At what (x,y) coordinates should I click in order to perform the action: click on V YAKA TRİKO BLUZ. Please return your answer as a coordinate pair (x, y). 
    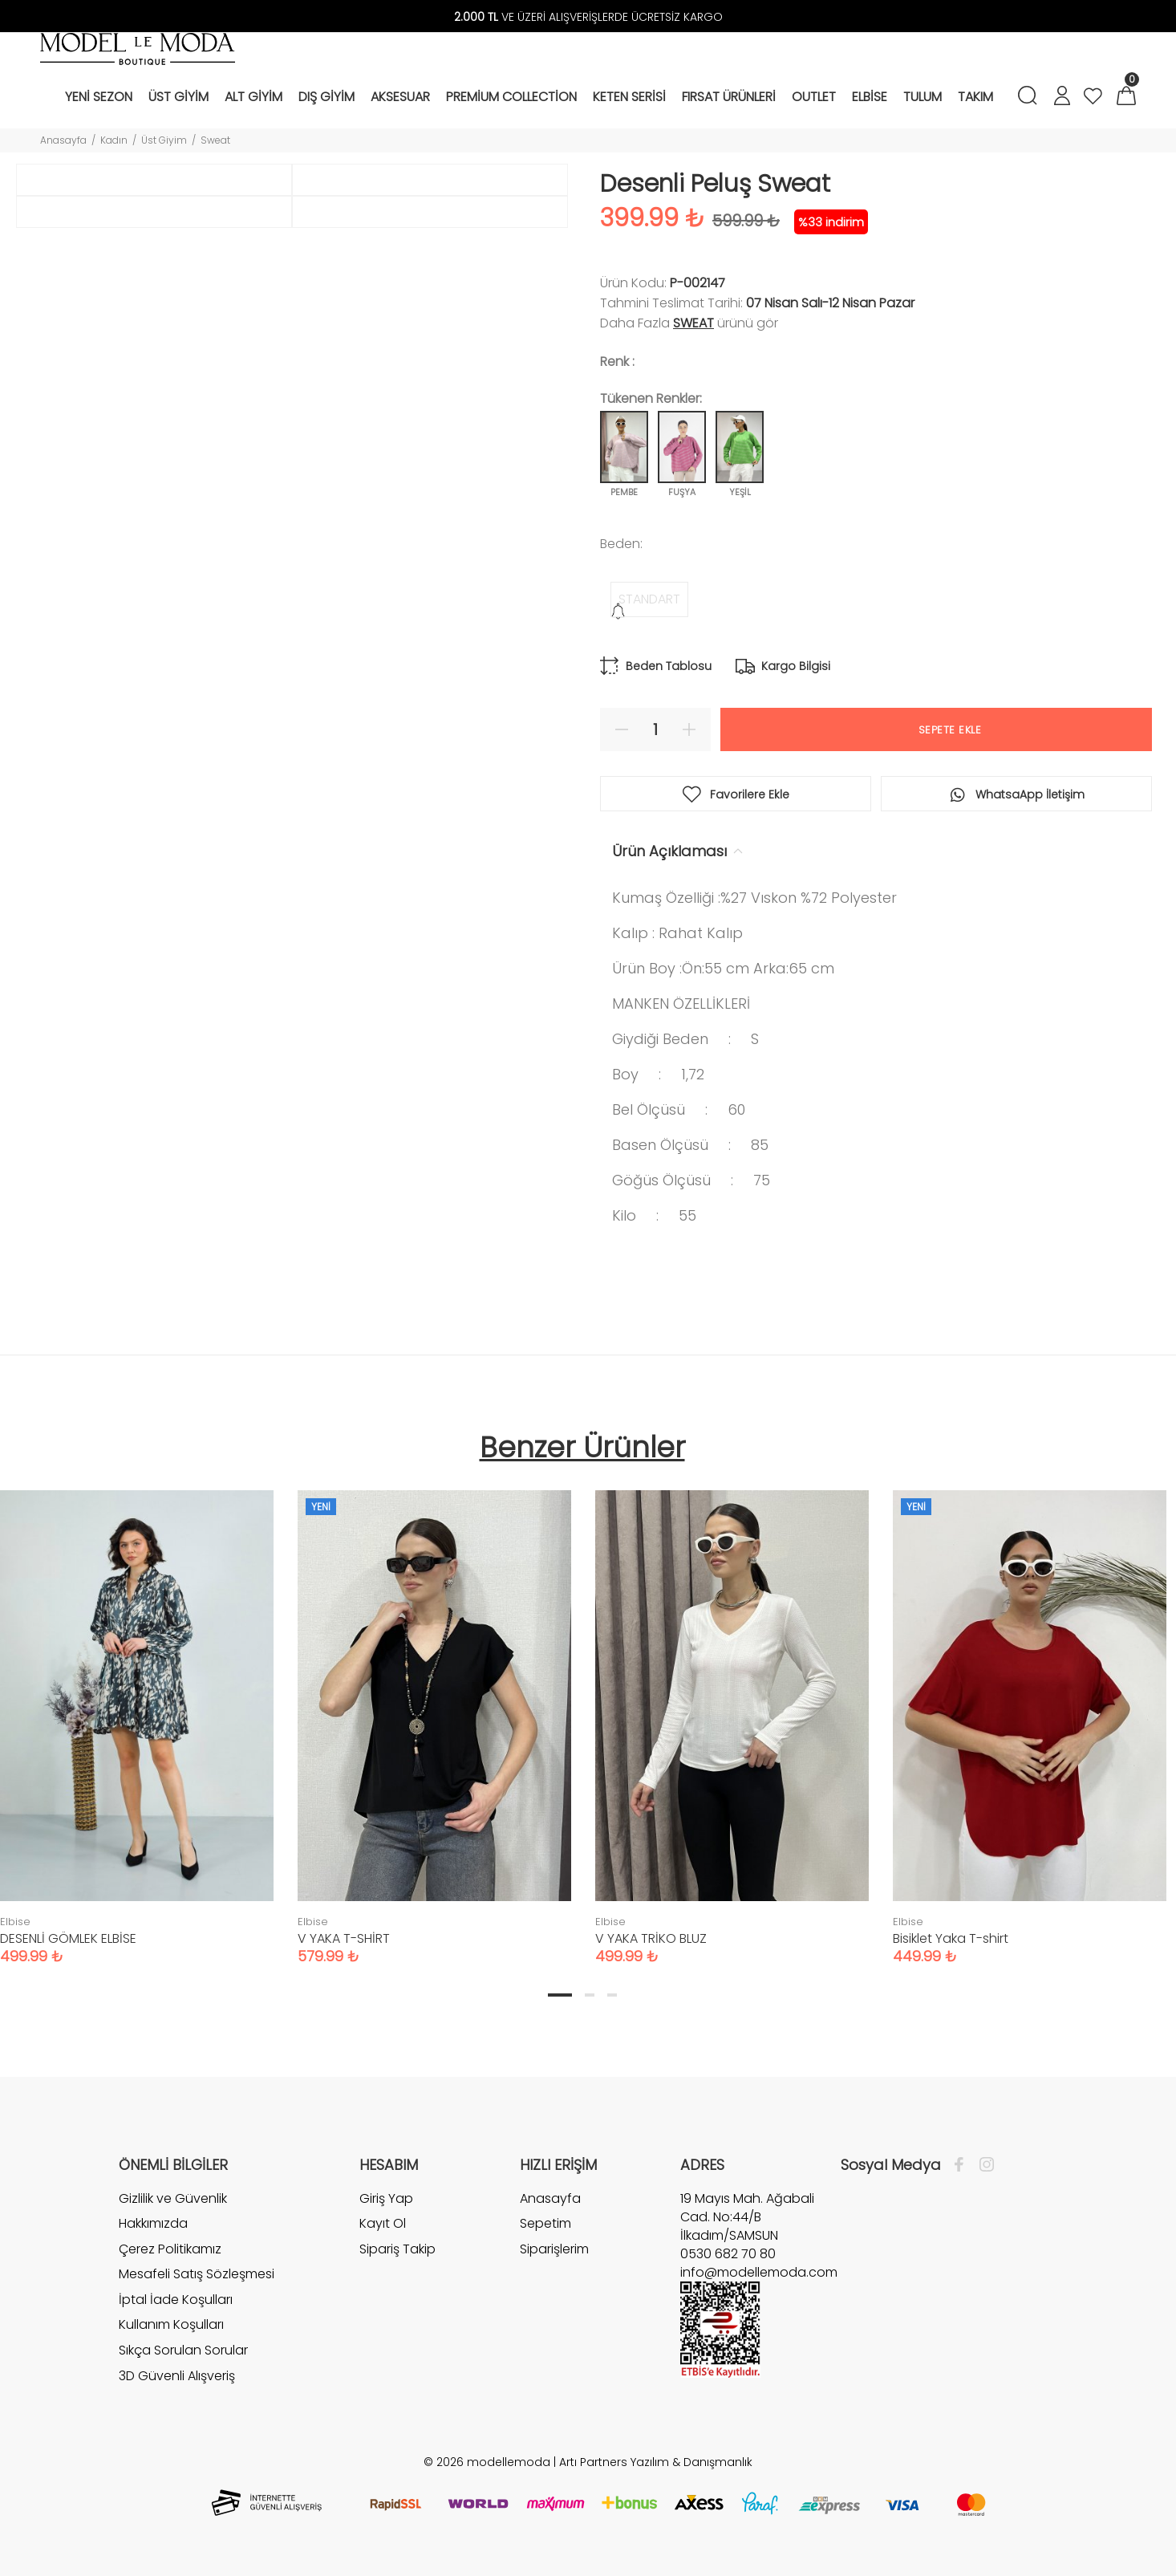
    Looking at the image, I should click on (651, 1938).